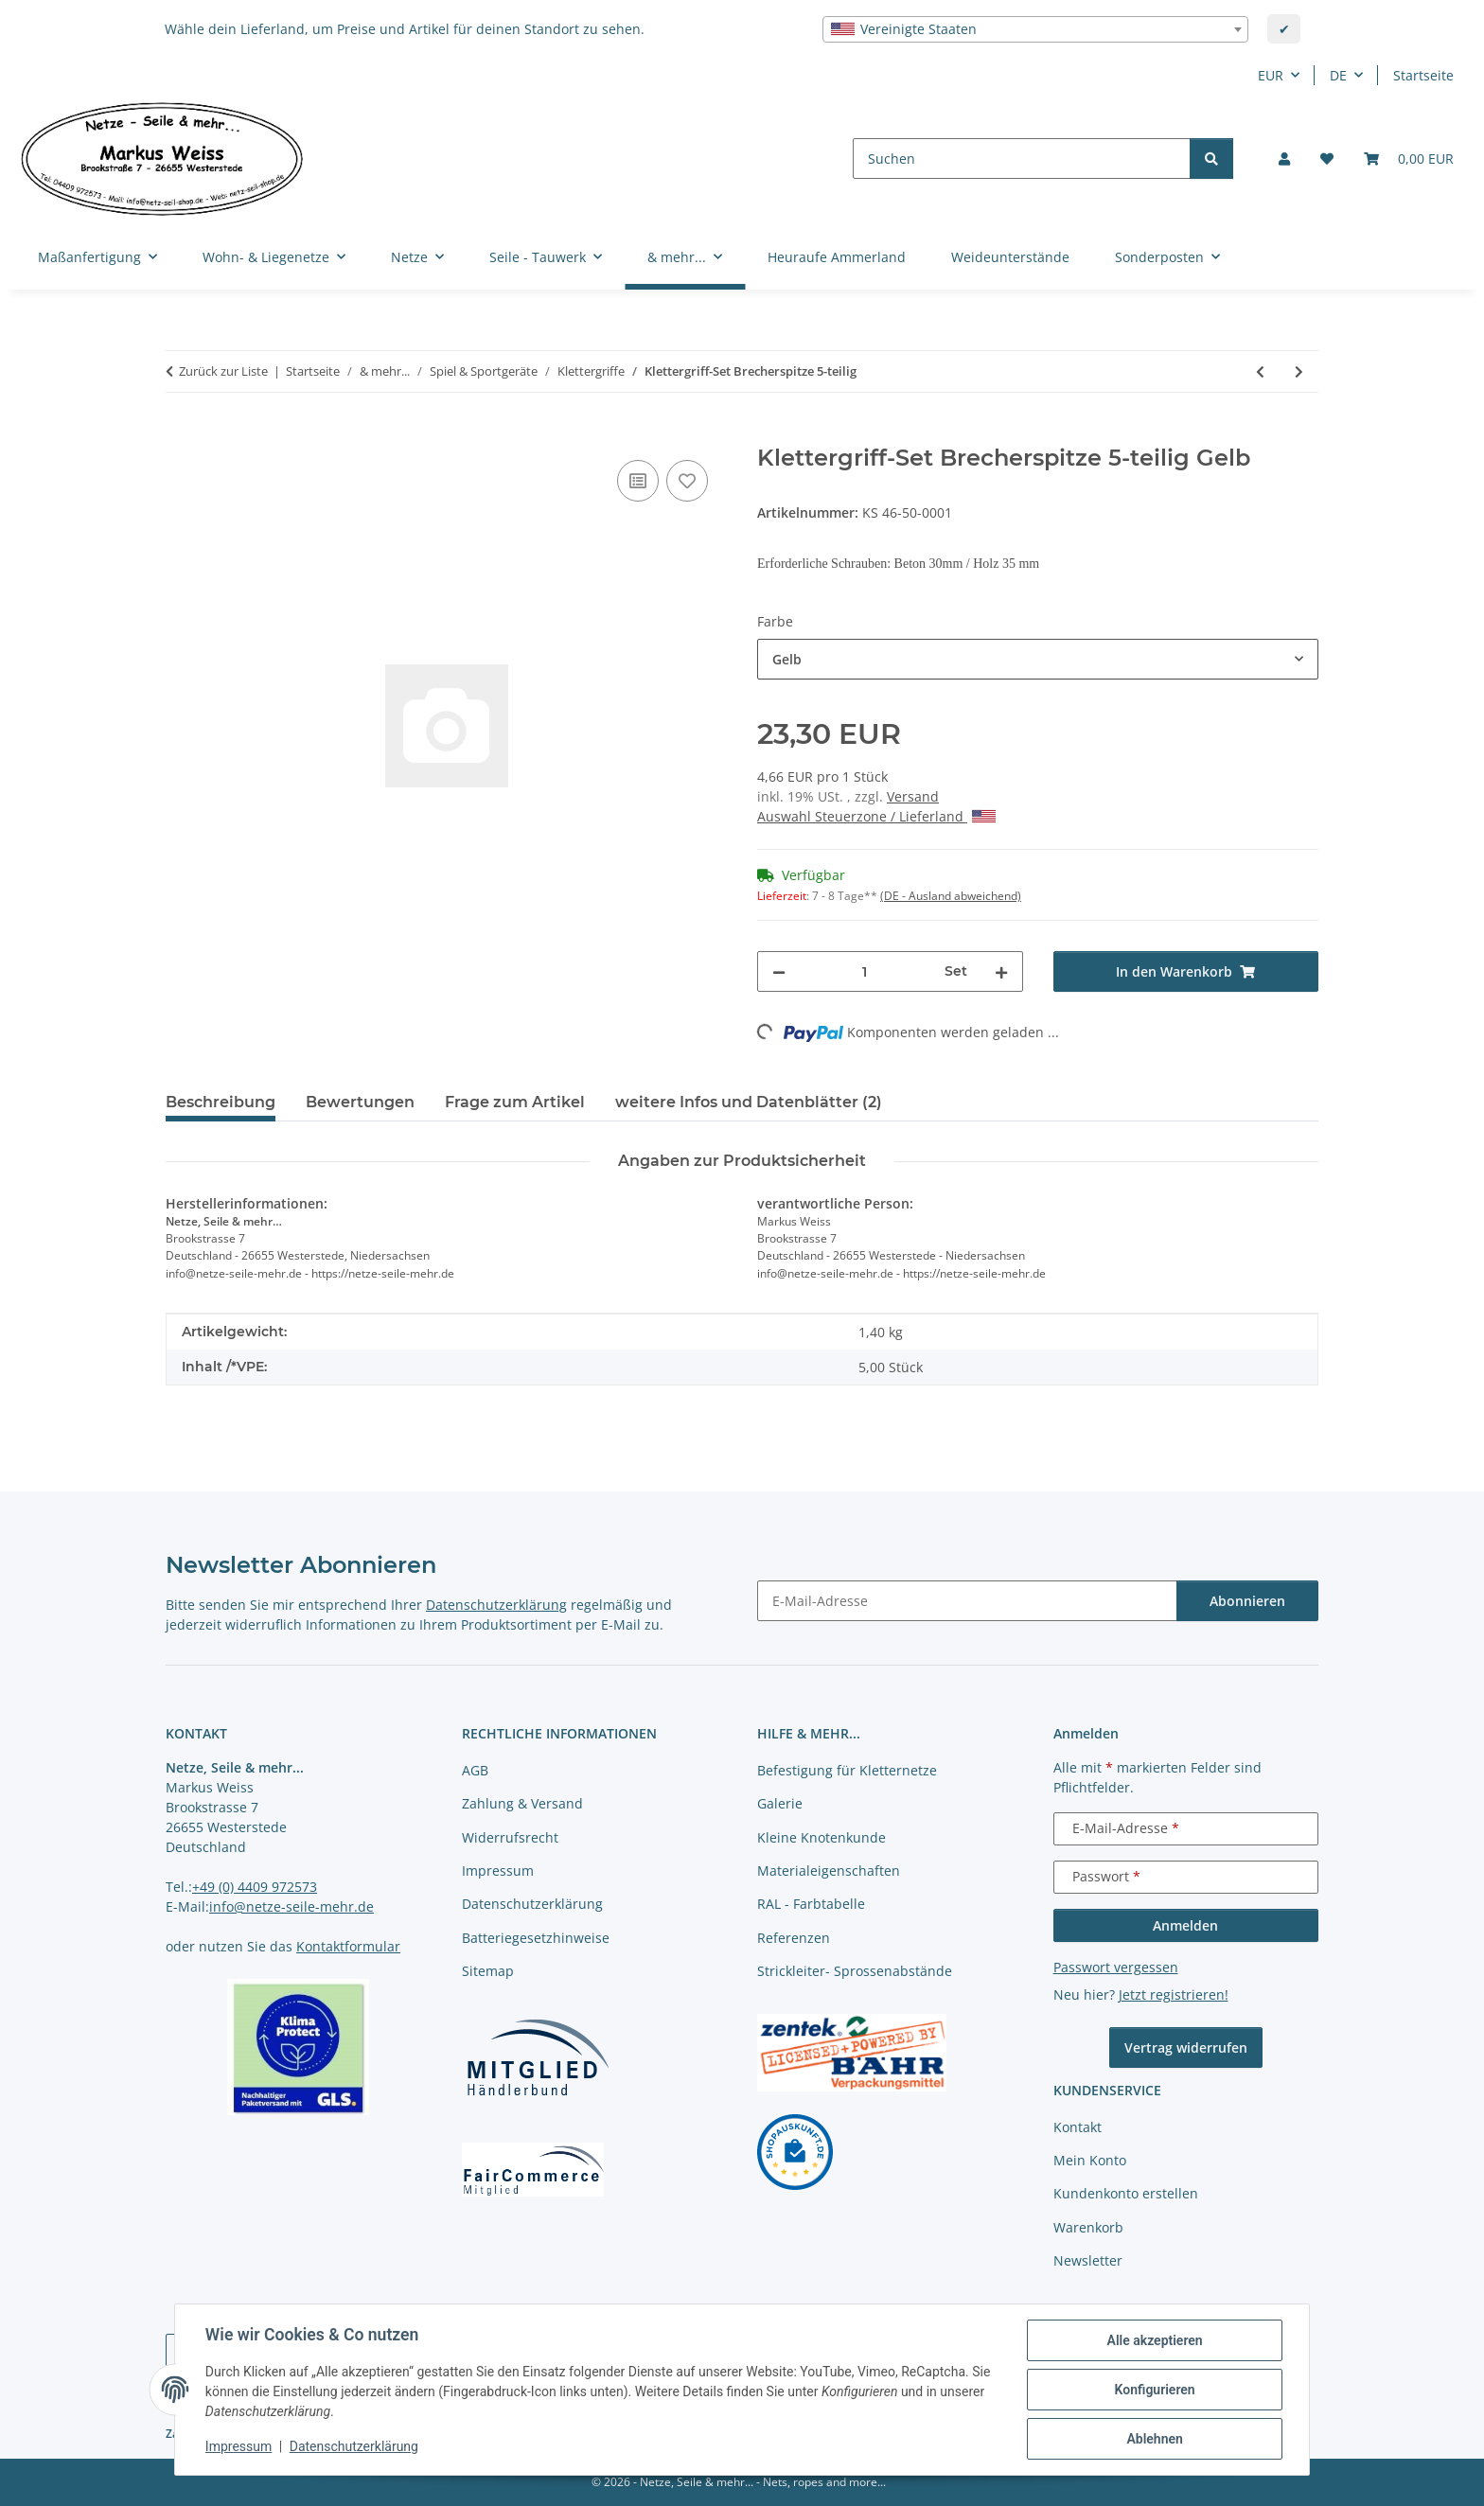  What do you see at coordinates (1284, 158) in the screenshot?
I see `[button]` at bounding box center [1284, 158].